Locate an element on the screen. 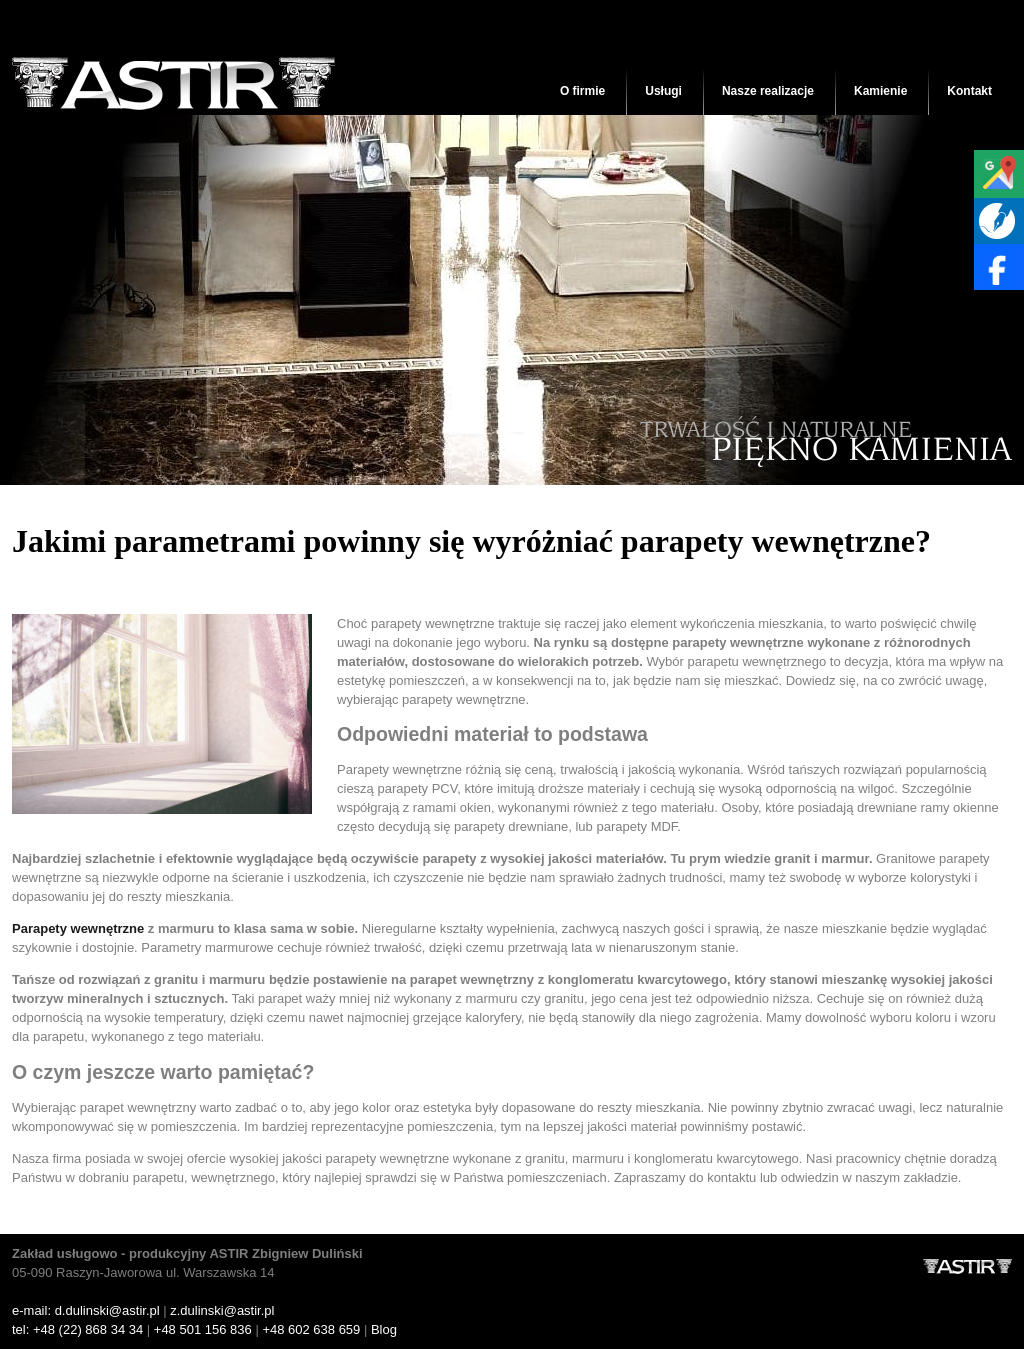 This screenshot has width=1024, height=1349. +48 602 638 659 is located at coordinates (311, 1329).